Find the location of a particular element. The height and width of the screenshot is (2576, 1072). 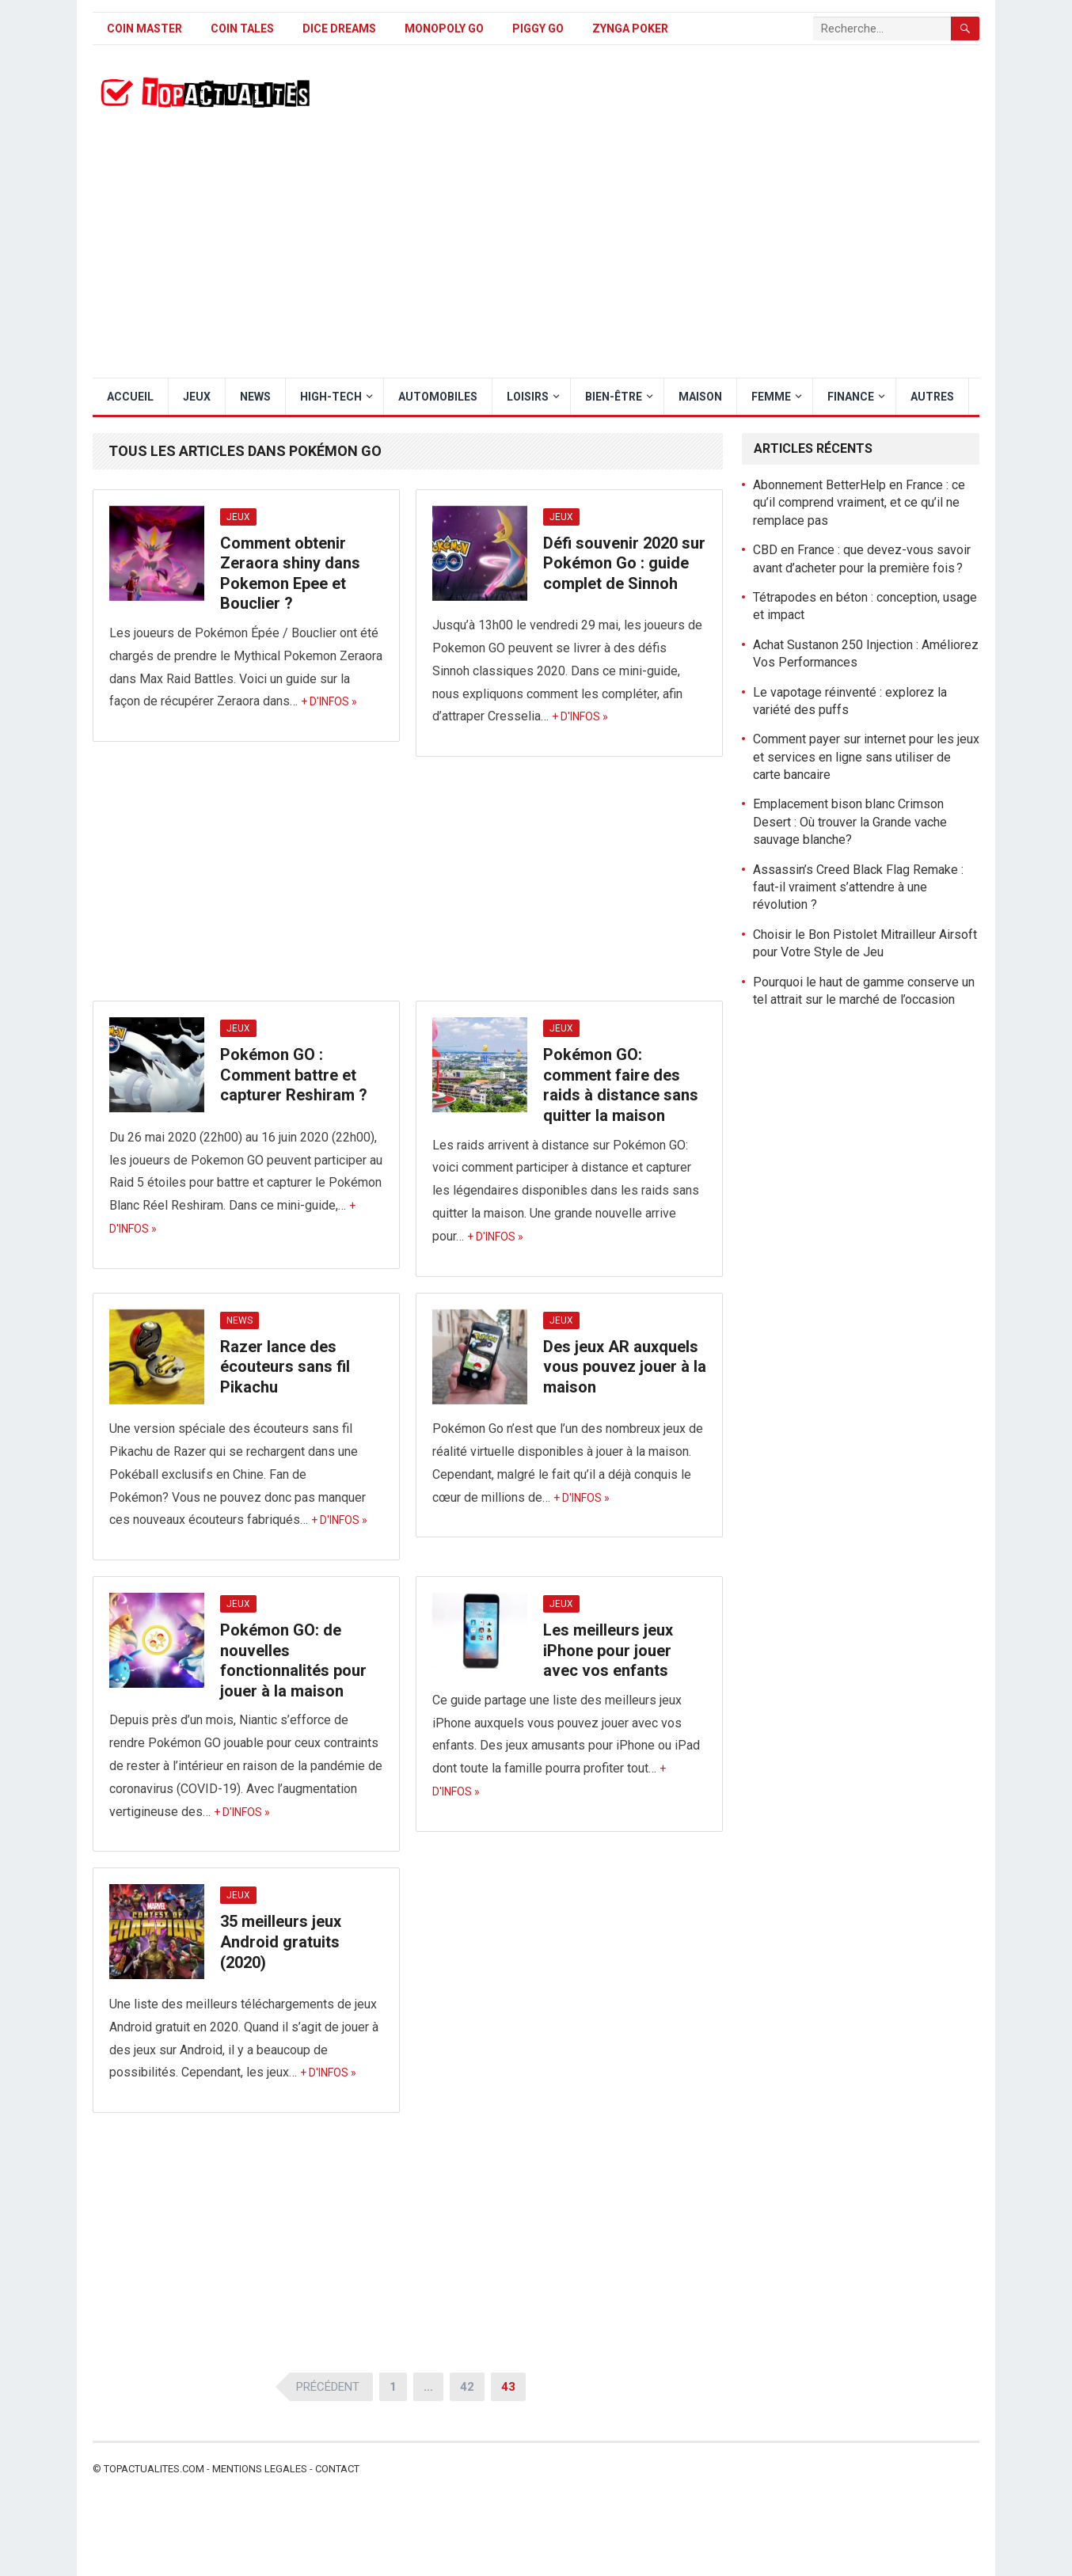

Razer lance des écouteurs sans fil Pikachu is located at coordinates (285, 1366).